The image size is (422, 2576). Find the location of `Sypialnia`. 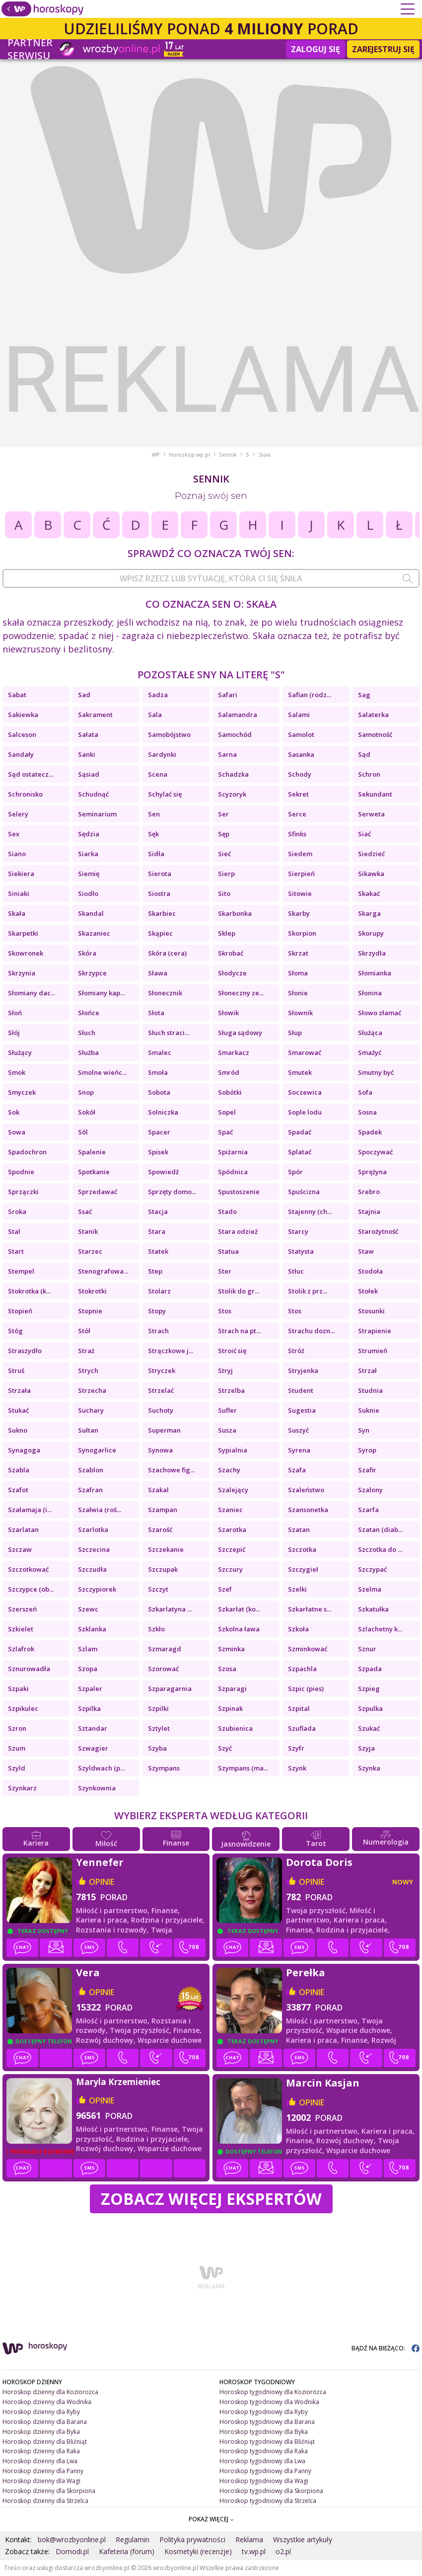

Sypialnia is located at coordinates (232, 1450).